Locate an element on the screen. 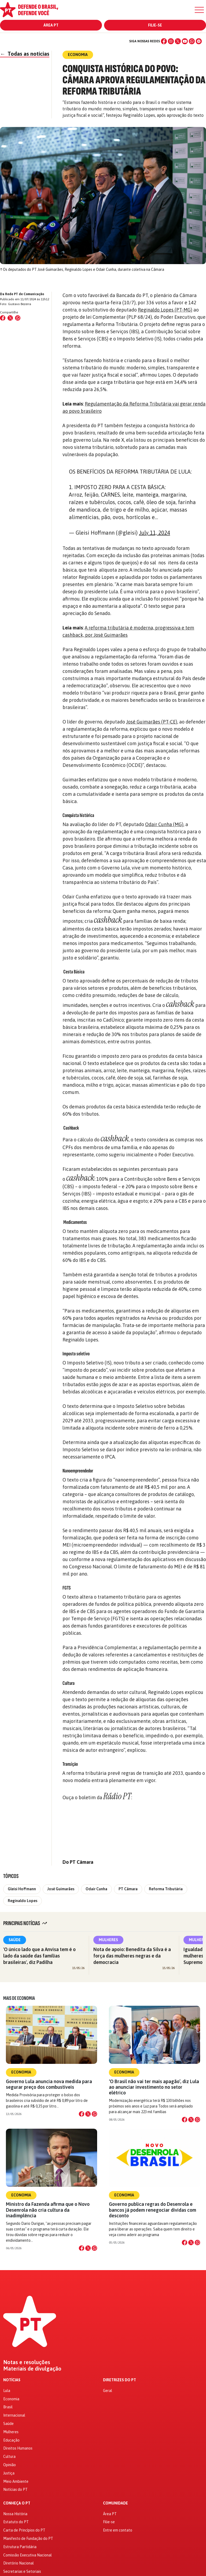 This screenshot has height=2576, width=206. Geral is located at coordinates (107, 2390).